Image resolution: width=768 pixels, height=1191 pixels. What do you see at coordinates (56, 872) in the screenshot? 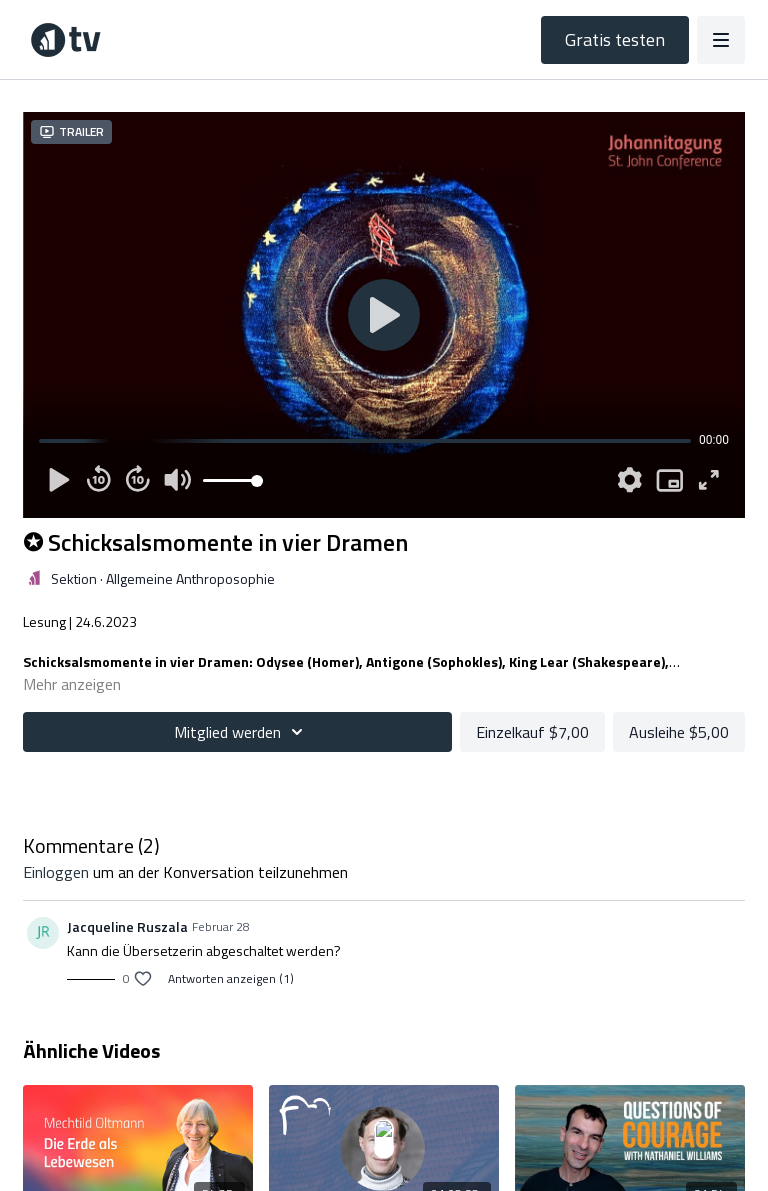
I see `einloggen` at bounding box center [56, 872].